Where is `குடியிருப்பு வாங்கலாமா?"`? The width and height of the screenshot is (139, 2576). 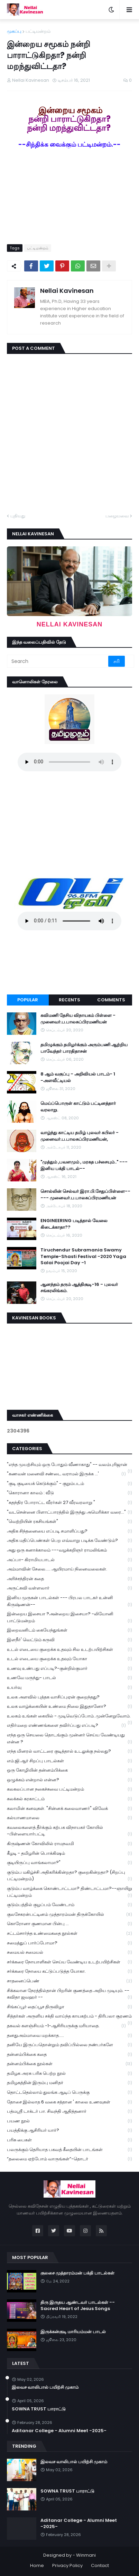 குடியிருப்பு வாங்கலாமா?" is located at coordinates (69, 1862).